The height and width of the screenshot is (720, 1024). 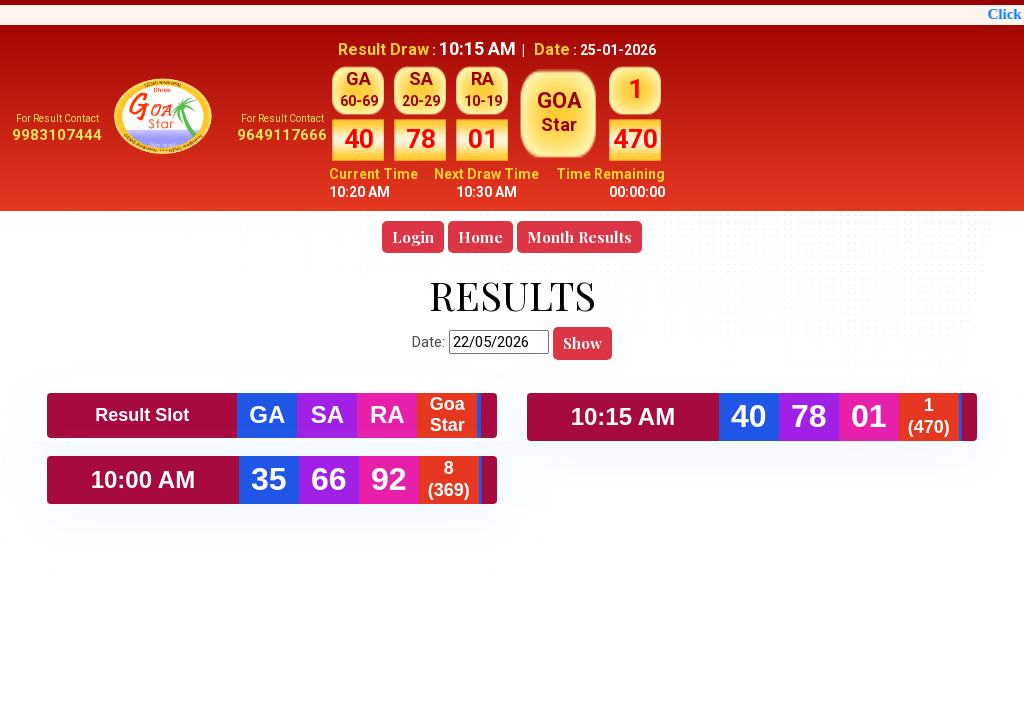 What do you see at coordinates (579, 237) in the screenshot?
I see `Month Results` at bounding box center [579, 237].